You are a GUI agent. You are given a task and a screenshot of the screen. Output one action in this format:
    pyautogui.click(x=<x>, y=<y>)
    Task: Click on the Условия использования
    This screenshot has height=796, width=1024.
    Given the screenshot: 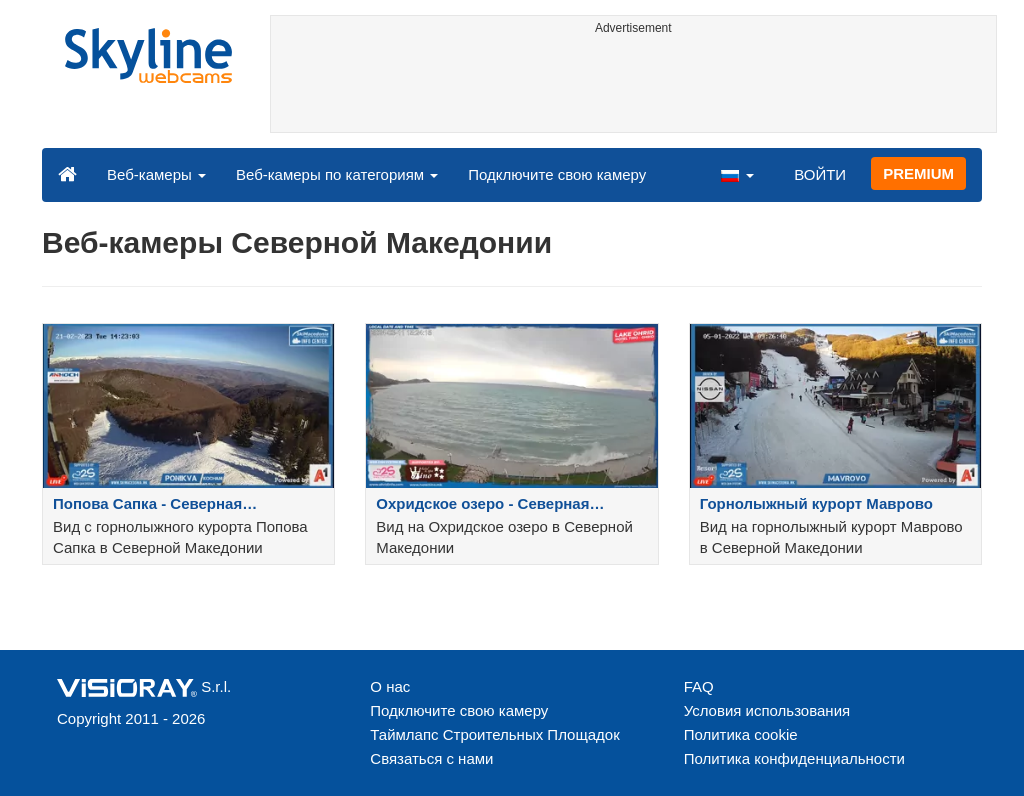 What is the action you would take?
    pyautogui.click(x=767, y=710)
    